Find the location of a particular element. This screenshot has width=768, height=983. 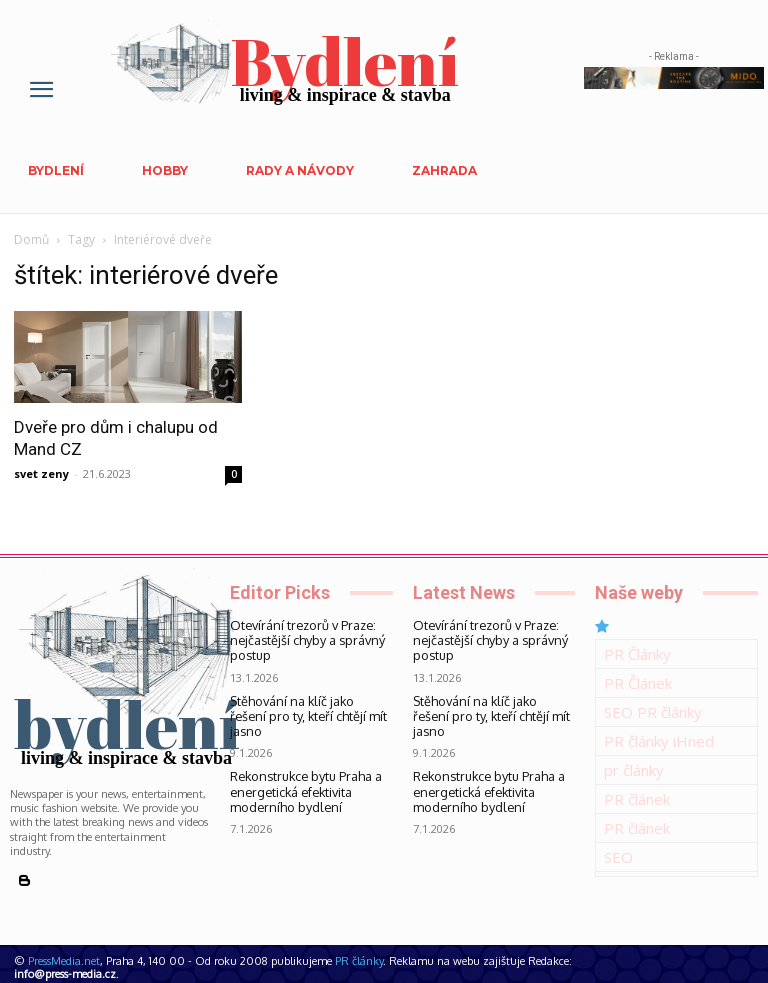

PR články iHned is located at coordinates (659, 741).